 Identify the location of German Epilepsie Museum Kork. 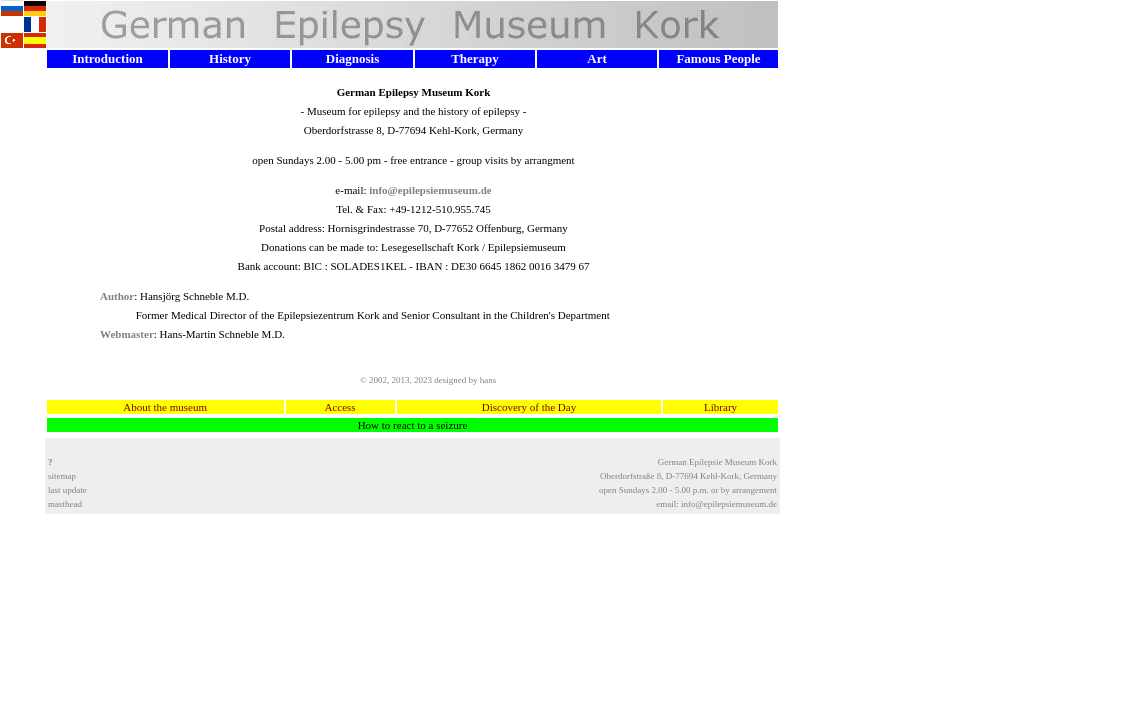
(717, 462).